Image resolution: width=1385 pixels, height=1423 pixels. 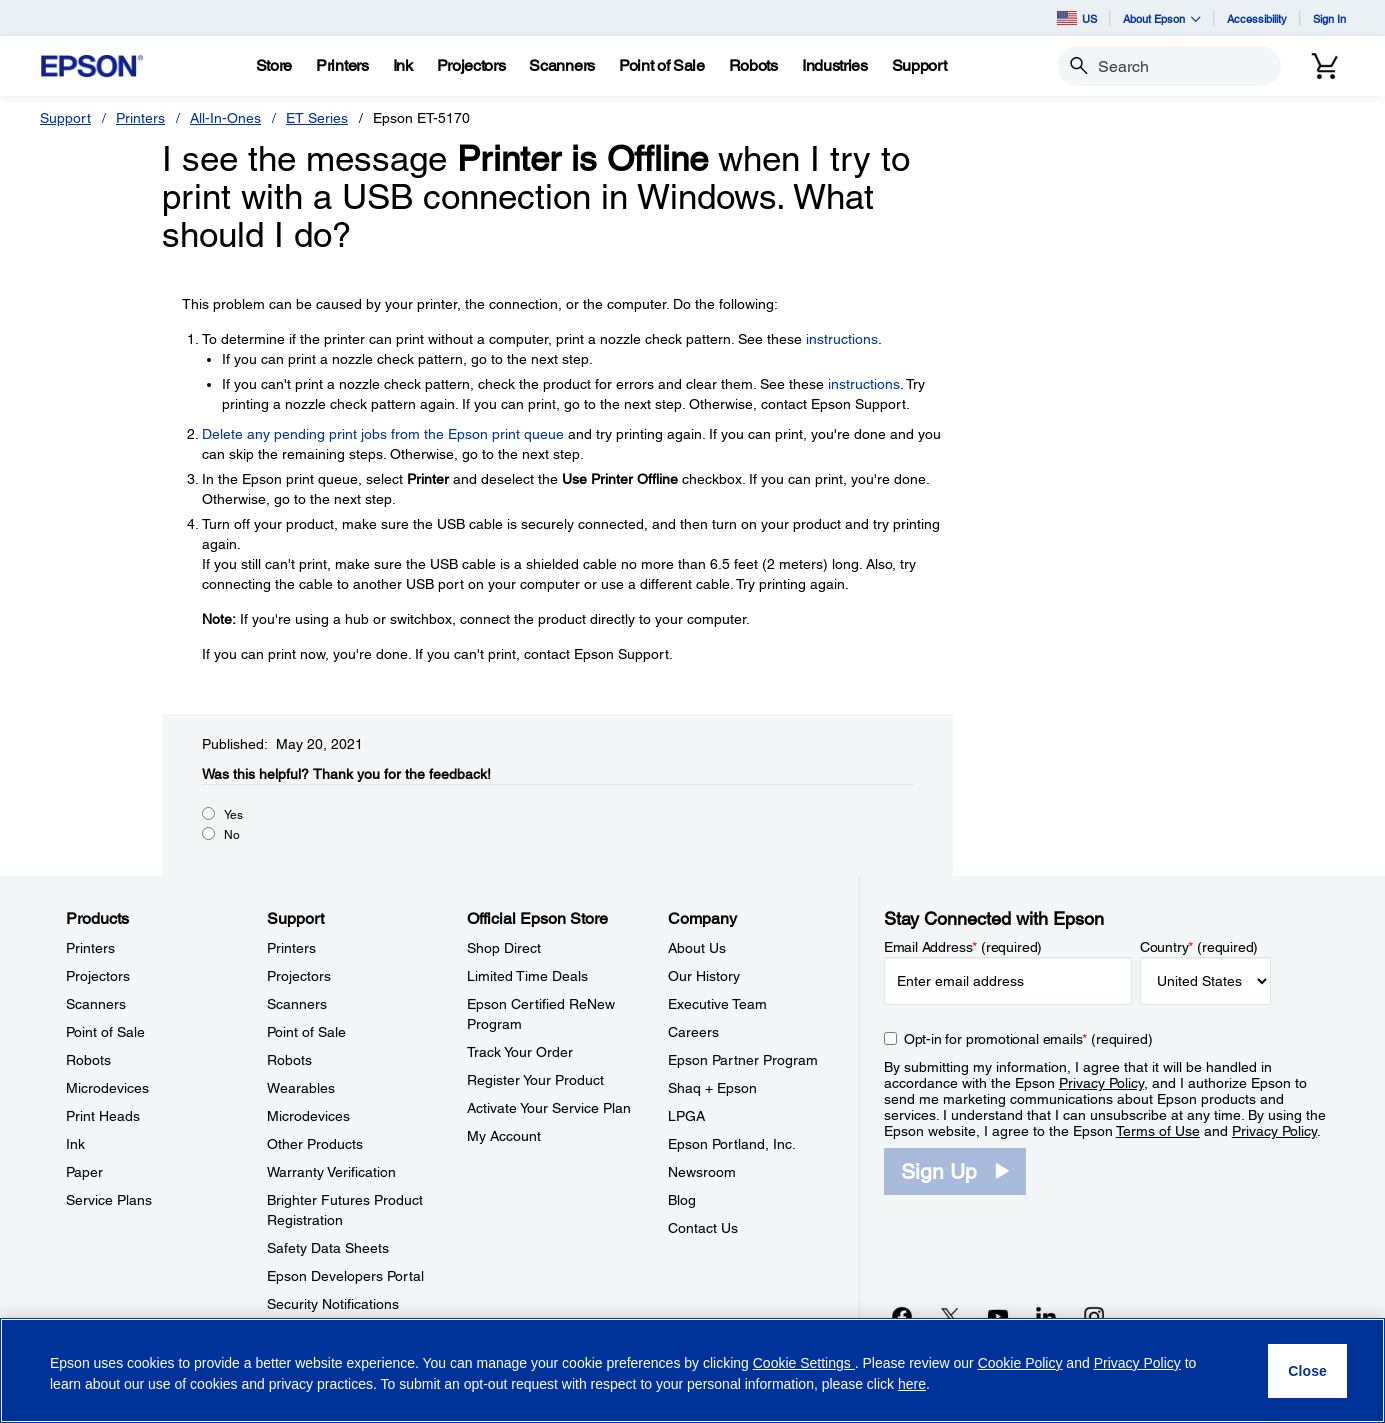 What do you see at coordinates (315, 1144) in the screenshot?
I see `Other Products [SupportOther Products]` at bounding box center [315, 1144].